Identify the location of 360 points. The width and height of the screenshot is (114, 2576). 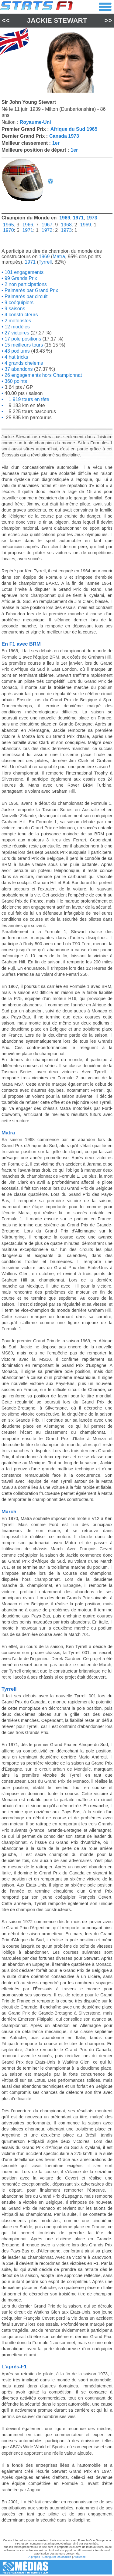
(15, 381).